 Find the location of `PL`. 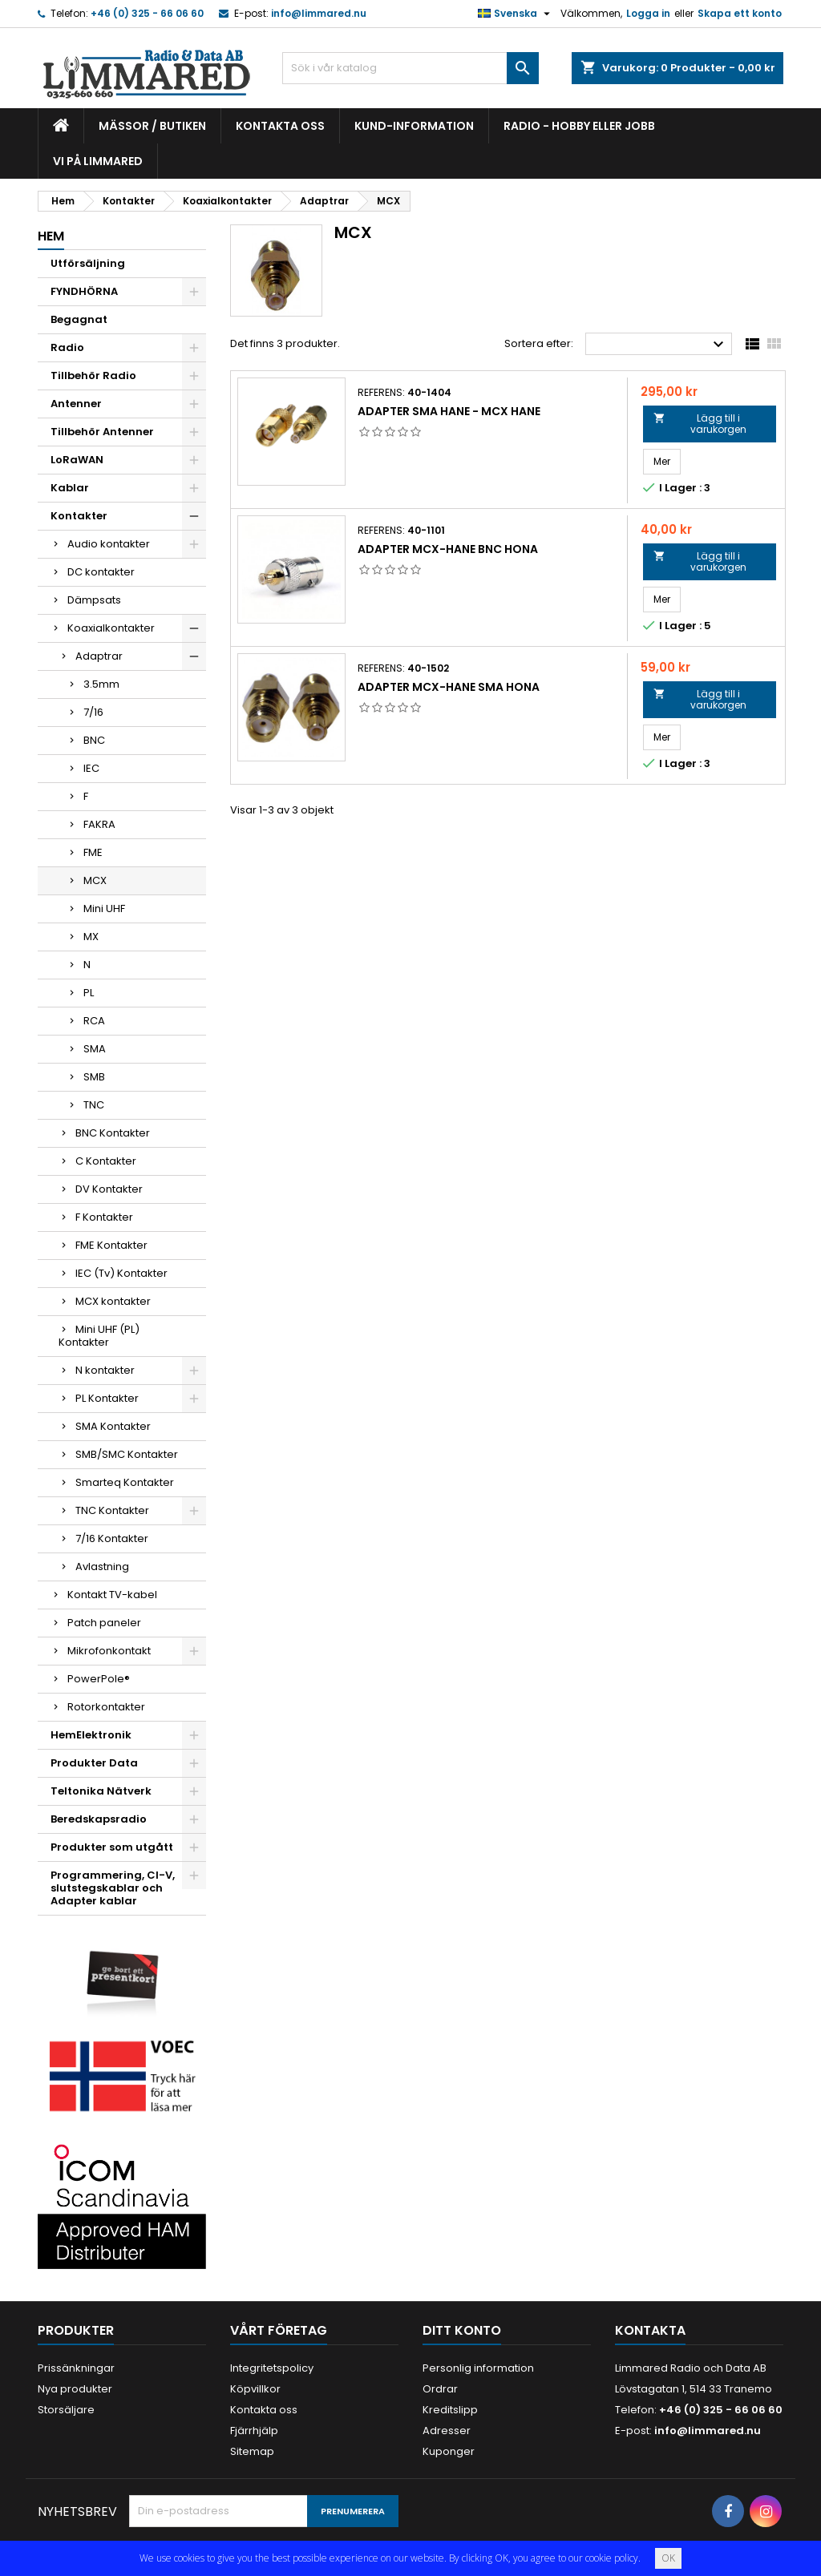

PL is located at coordinates (88, 992).